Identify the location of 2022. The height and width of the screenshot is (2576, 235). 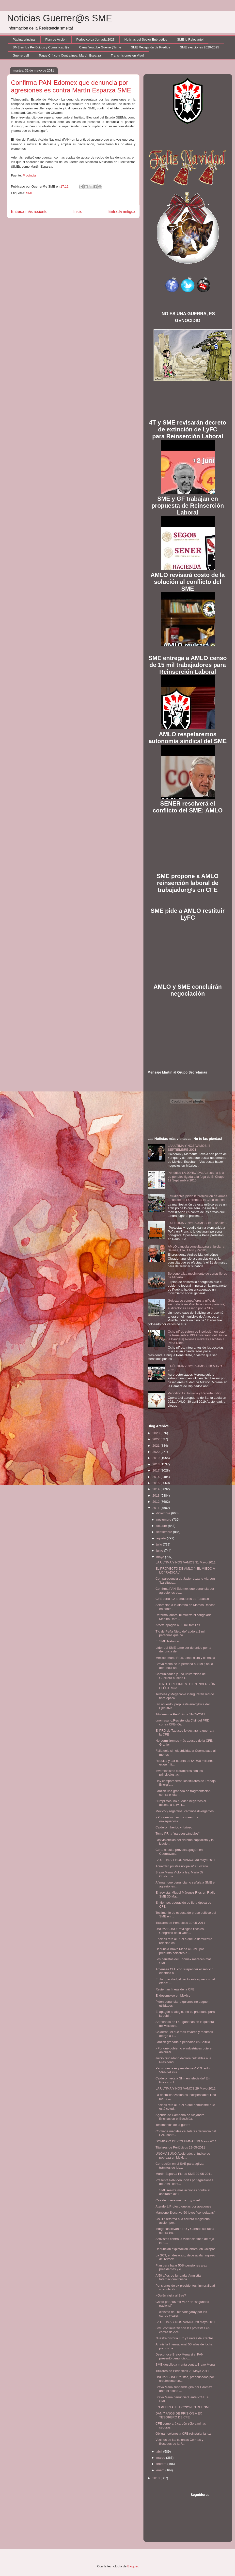
(157, 1439).